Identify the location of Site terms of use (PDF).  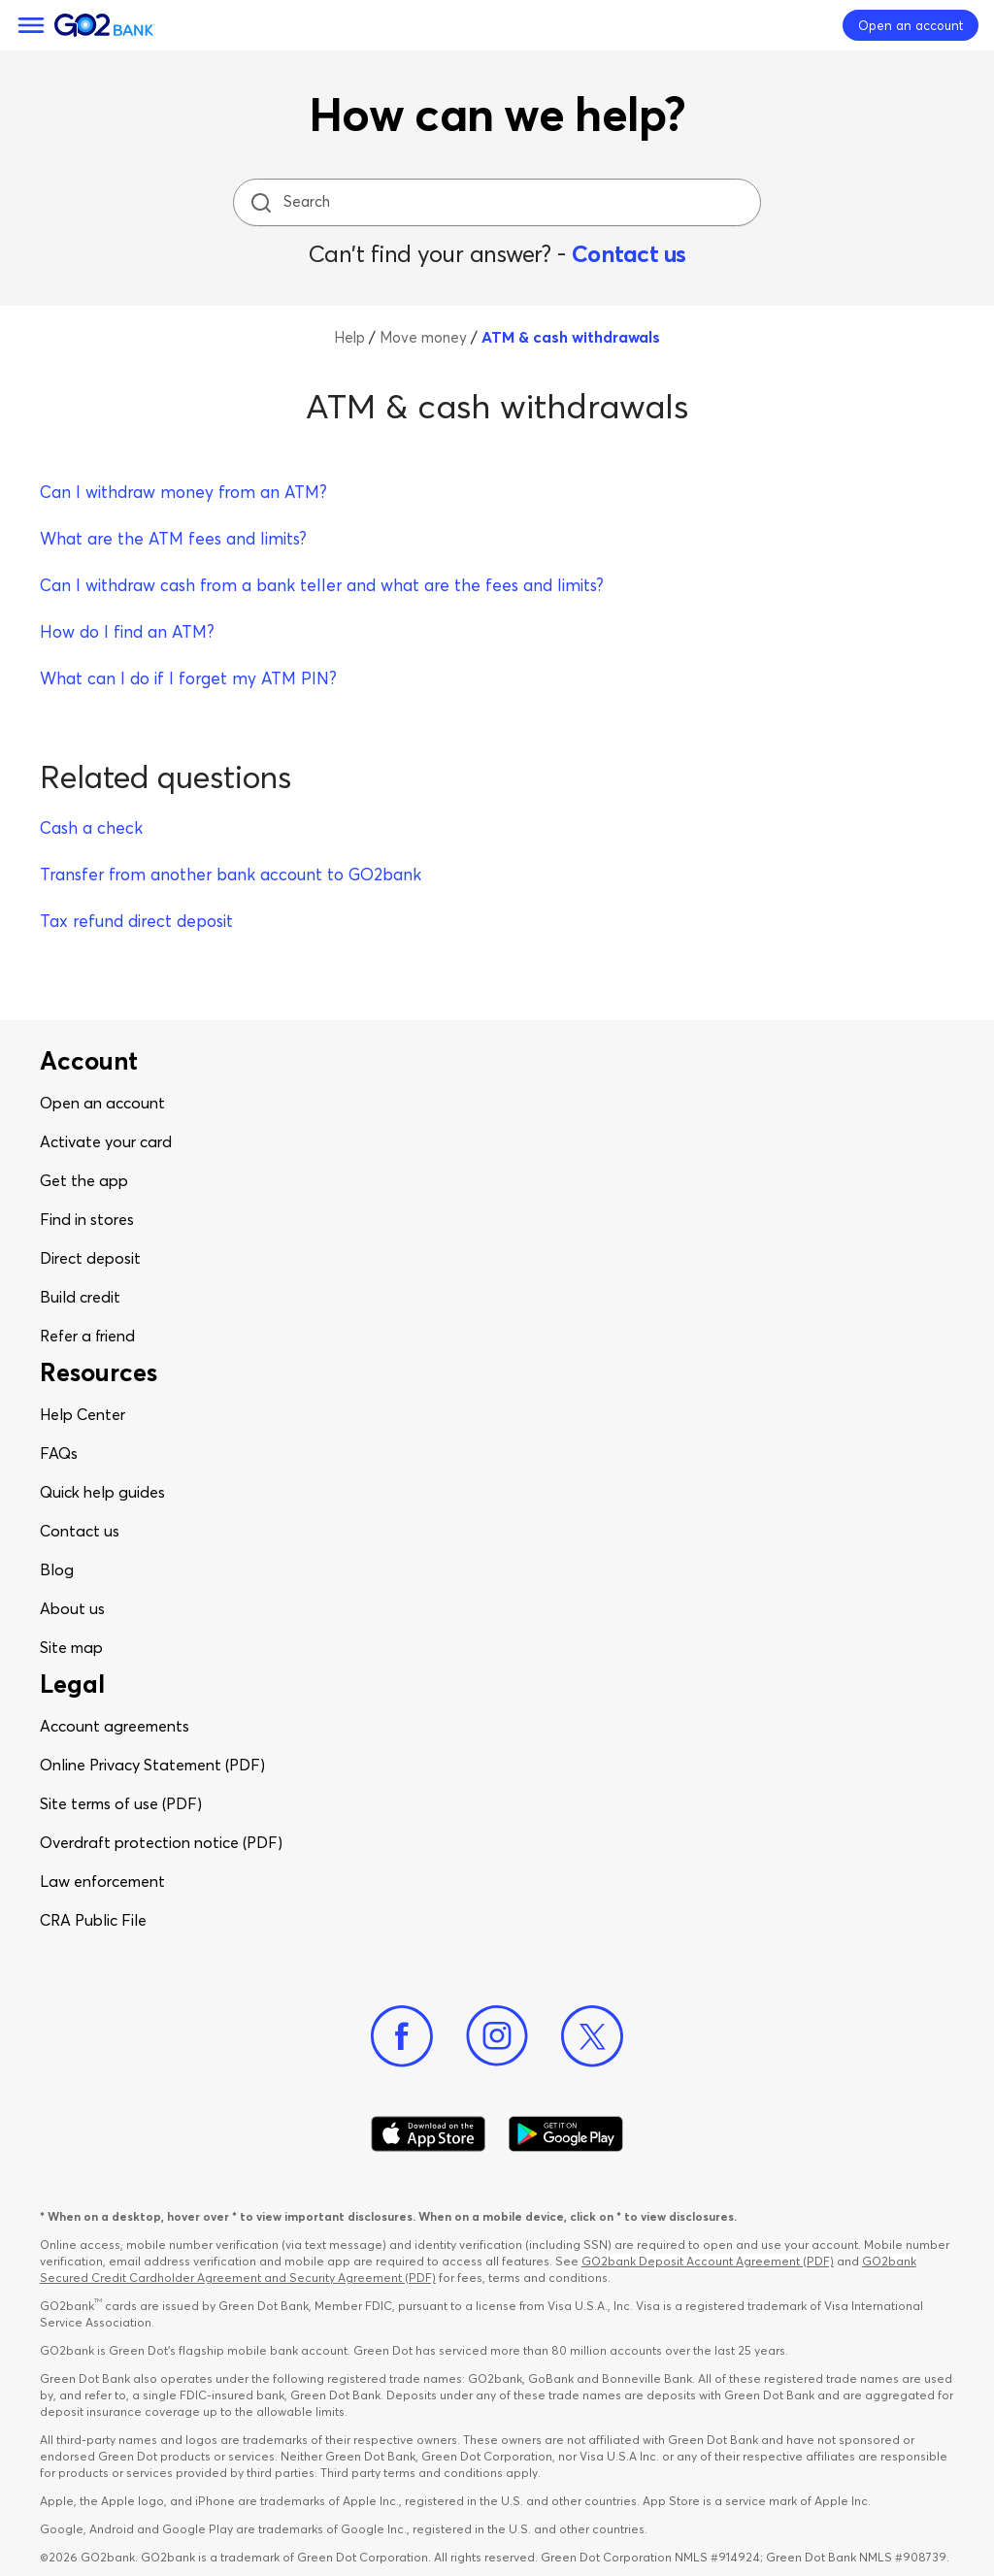
(121, 1803).